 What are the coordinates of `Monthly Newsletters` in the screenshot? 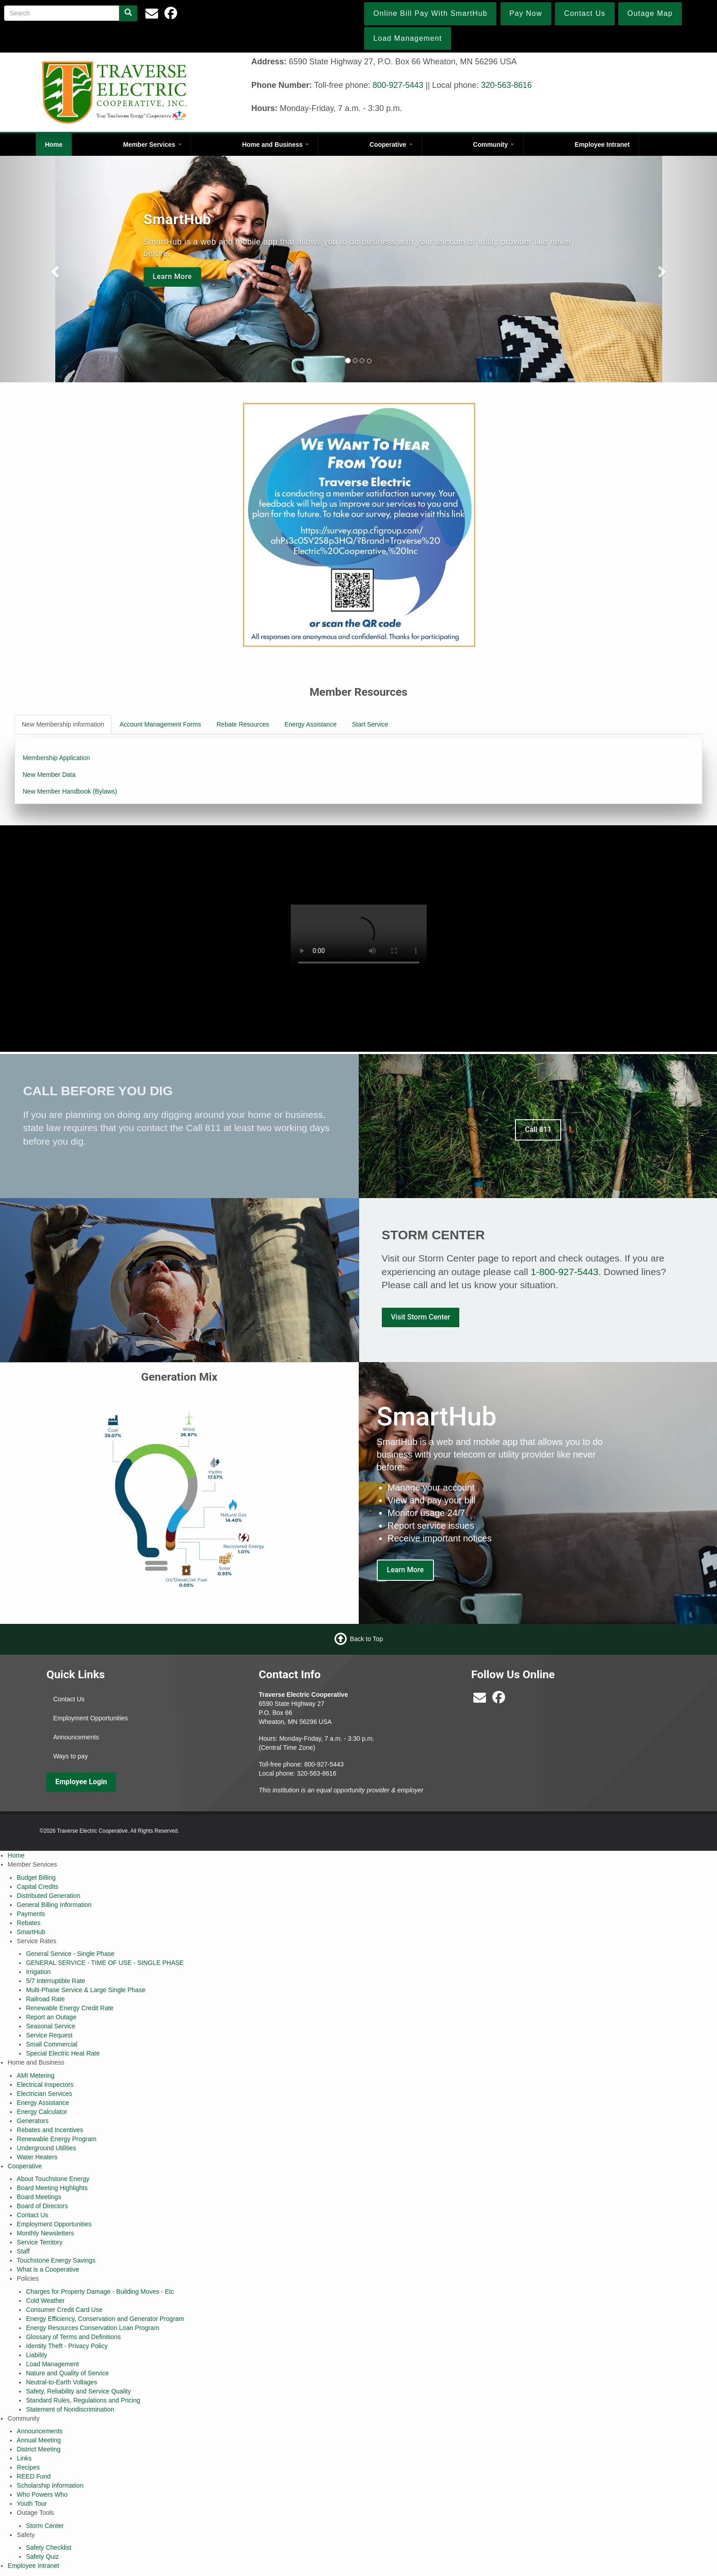 It's located at (45, 2233).